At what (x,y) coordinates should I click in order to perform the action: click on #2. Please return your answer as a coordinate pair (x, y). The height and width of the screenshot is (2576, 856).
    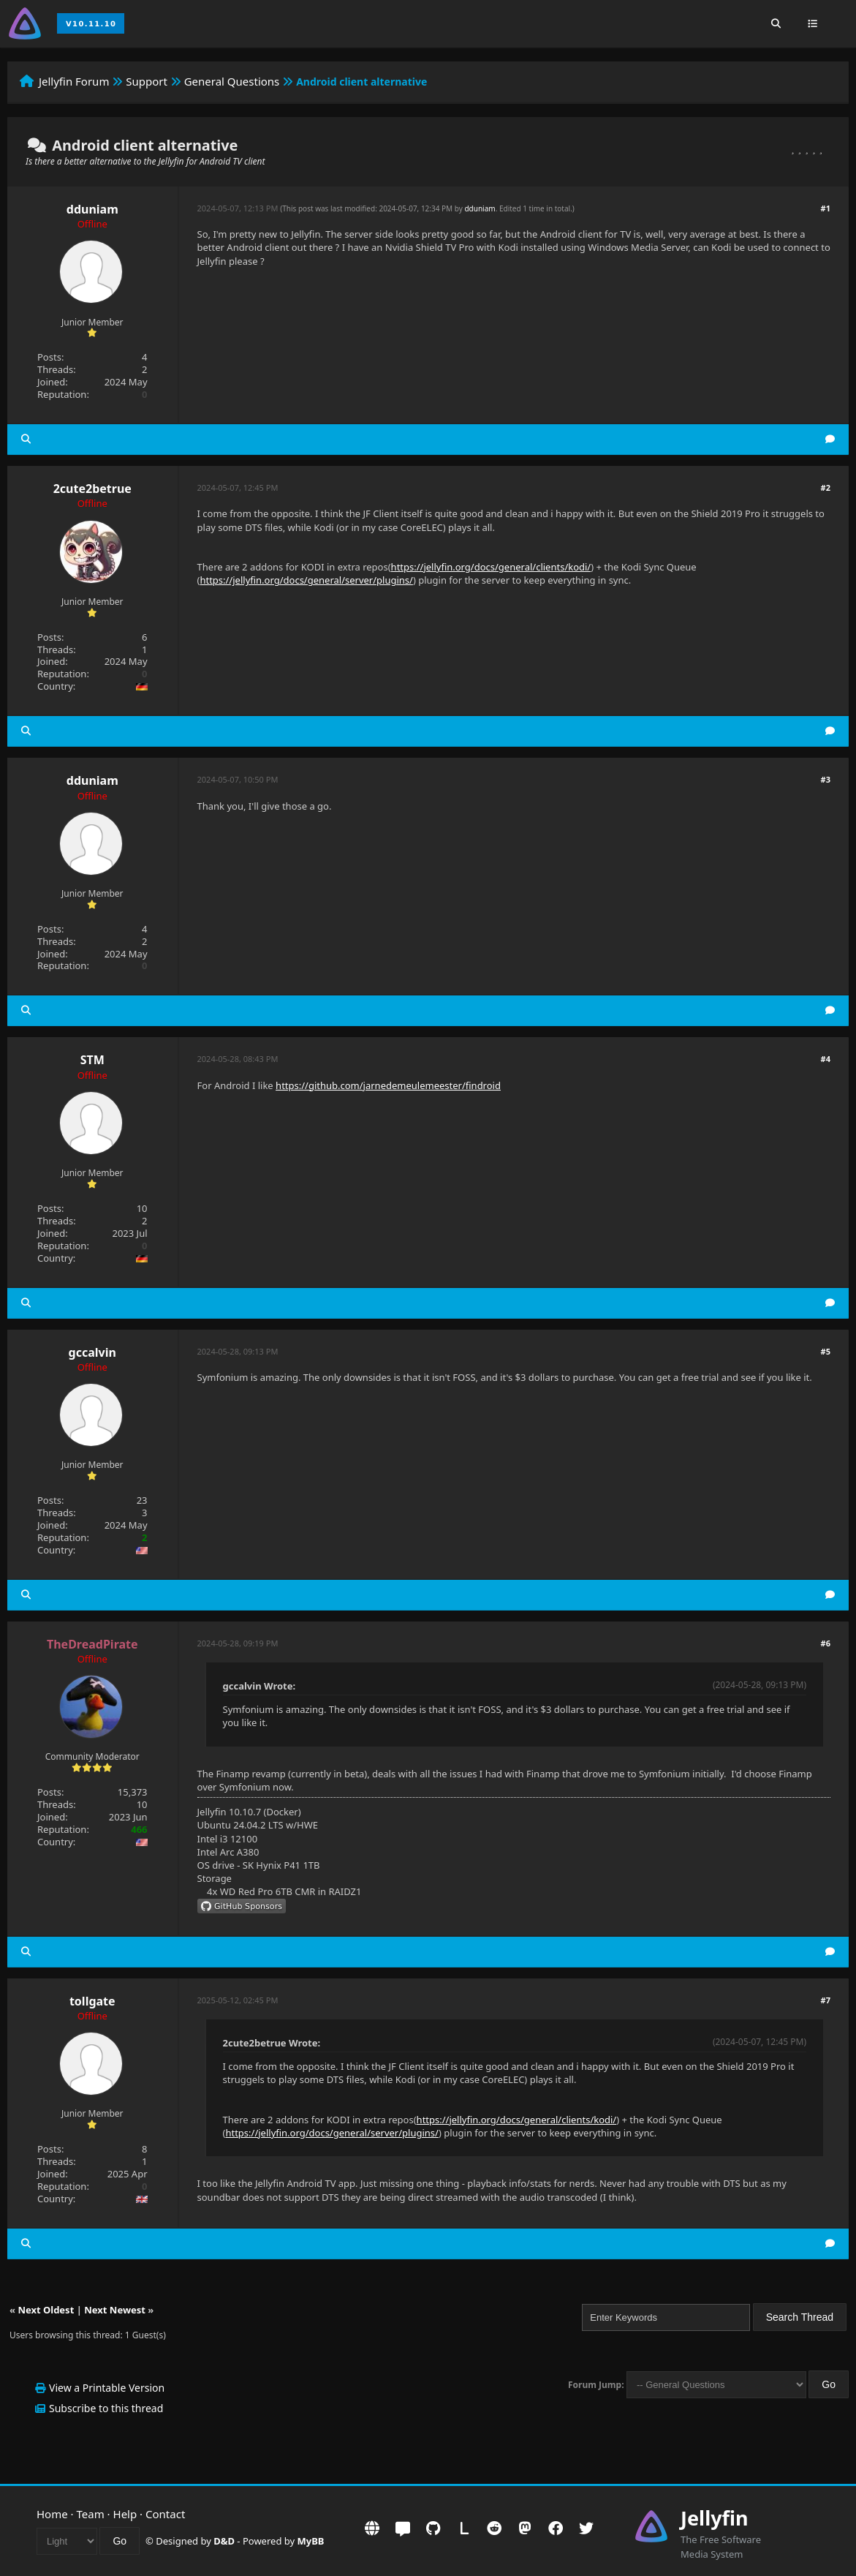
    Looking at the image, I should click on (825, 487).